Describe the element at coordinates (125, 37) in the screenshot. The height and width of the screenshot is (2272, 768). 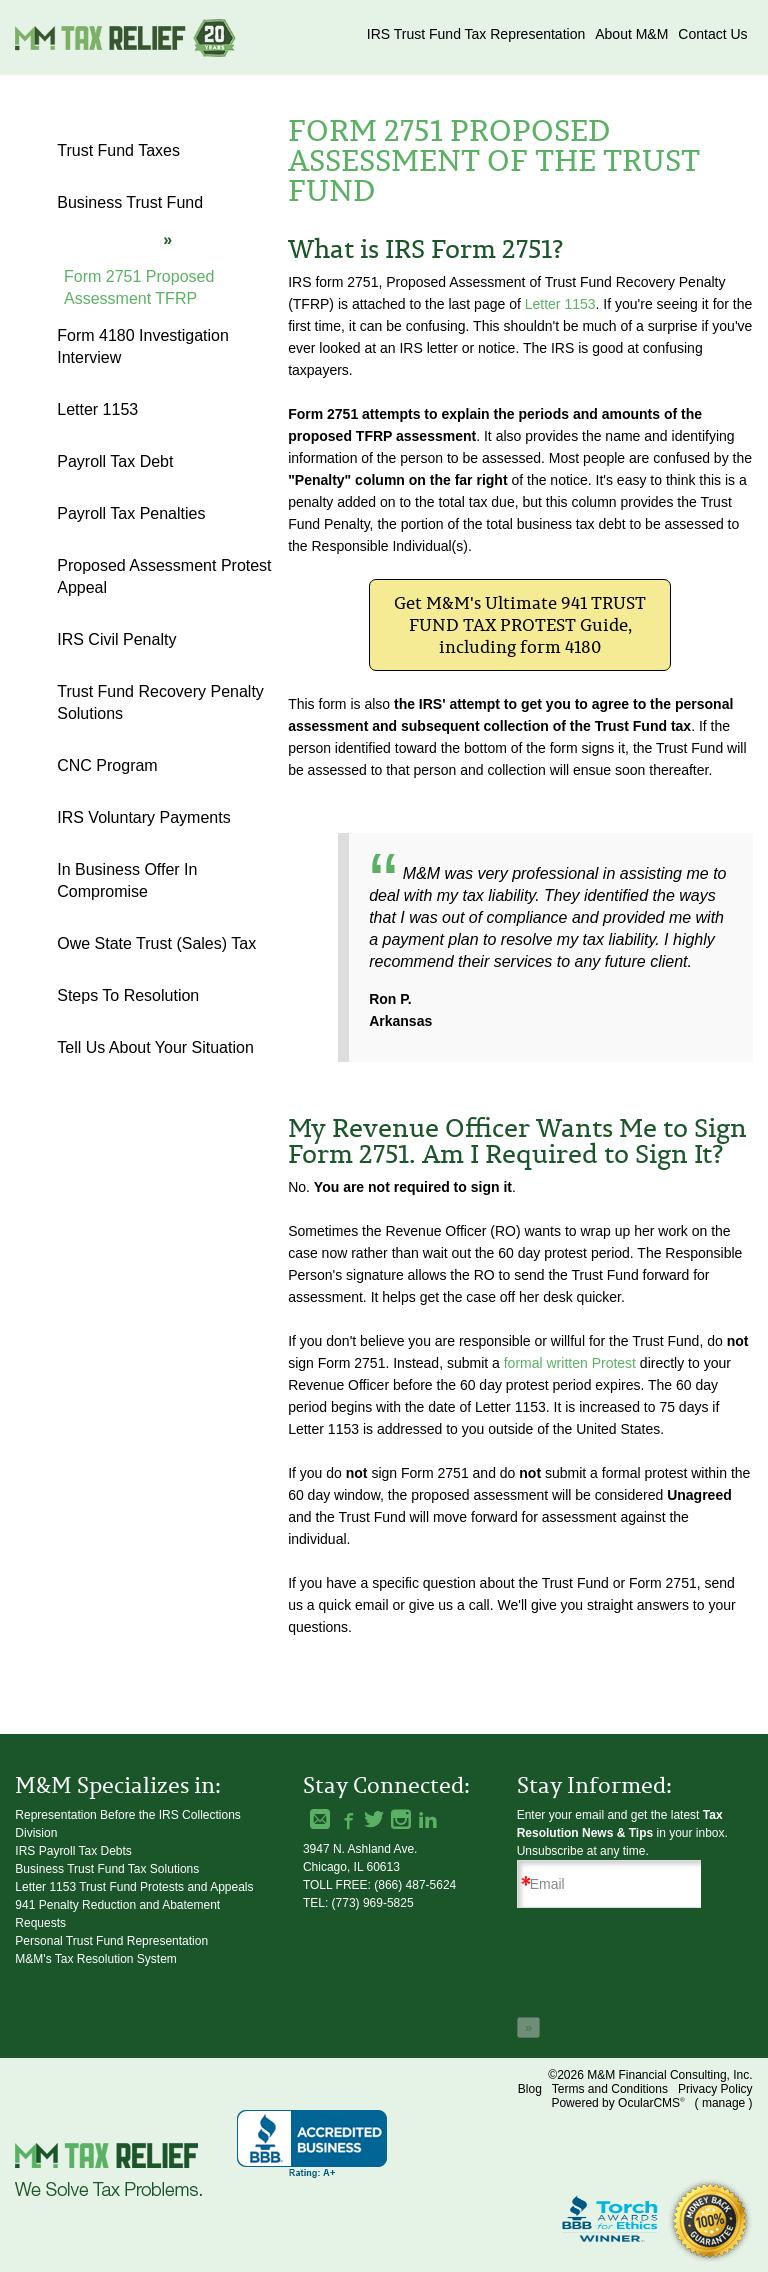
I see `M&M Financial Consulting, Inc.` at that location.